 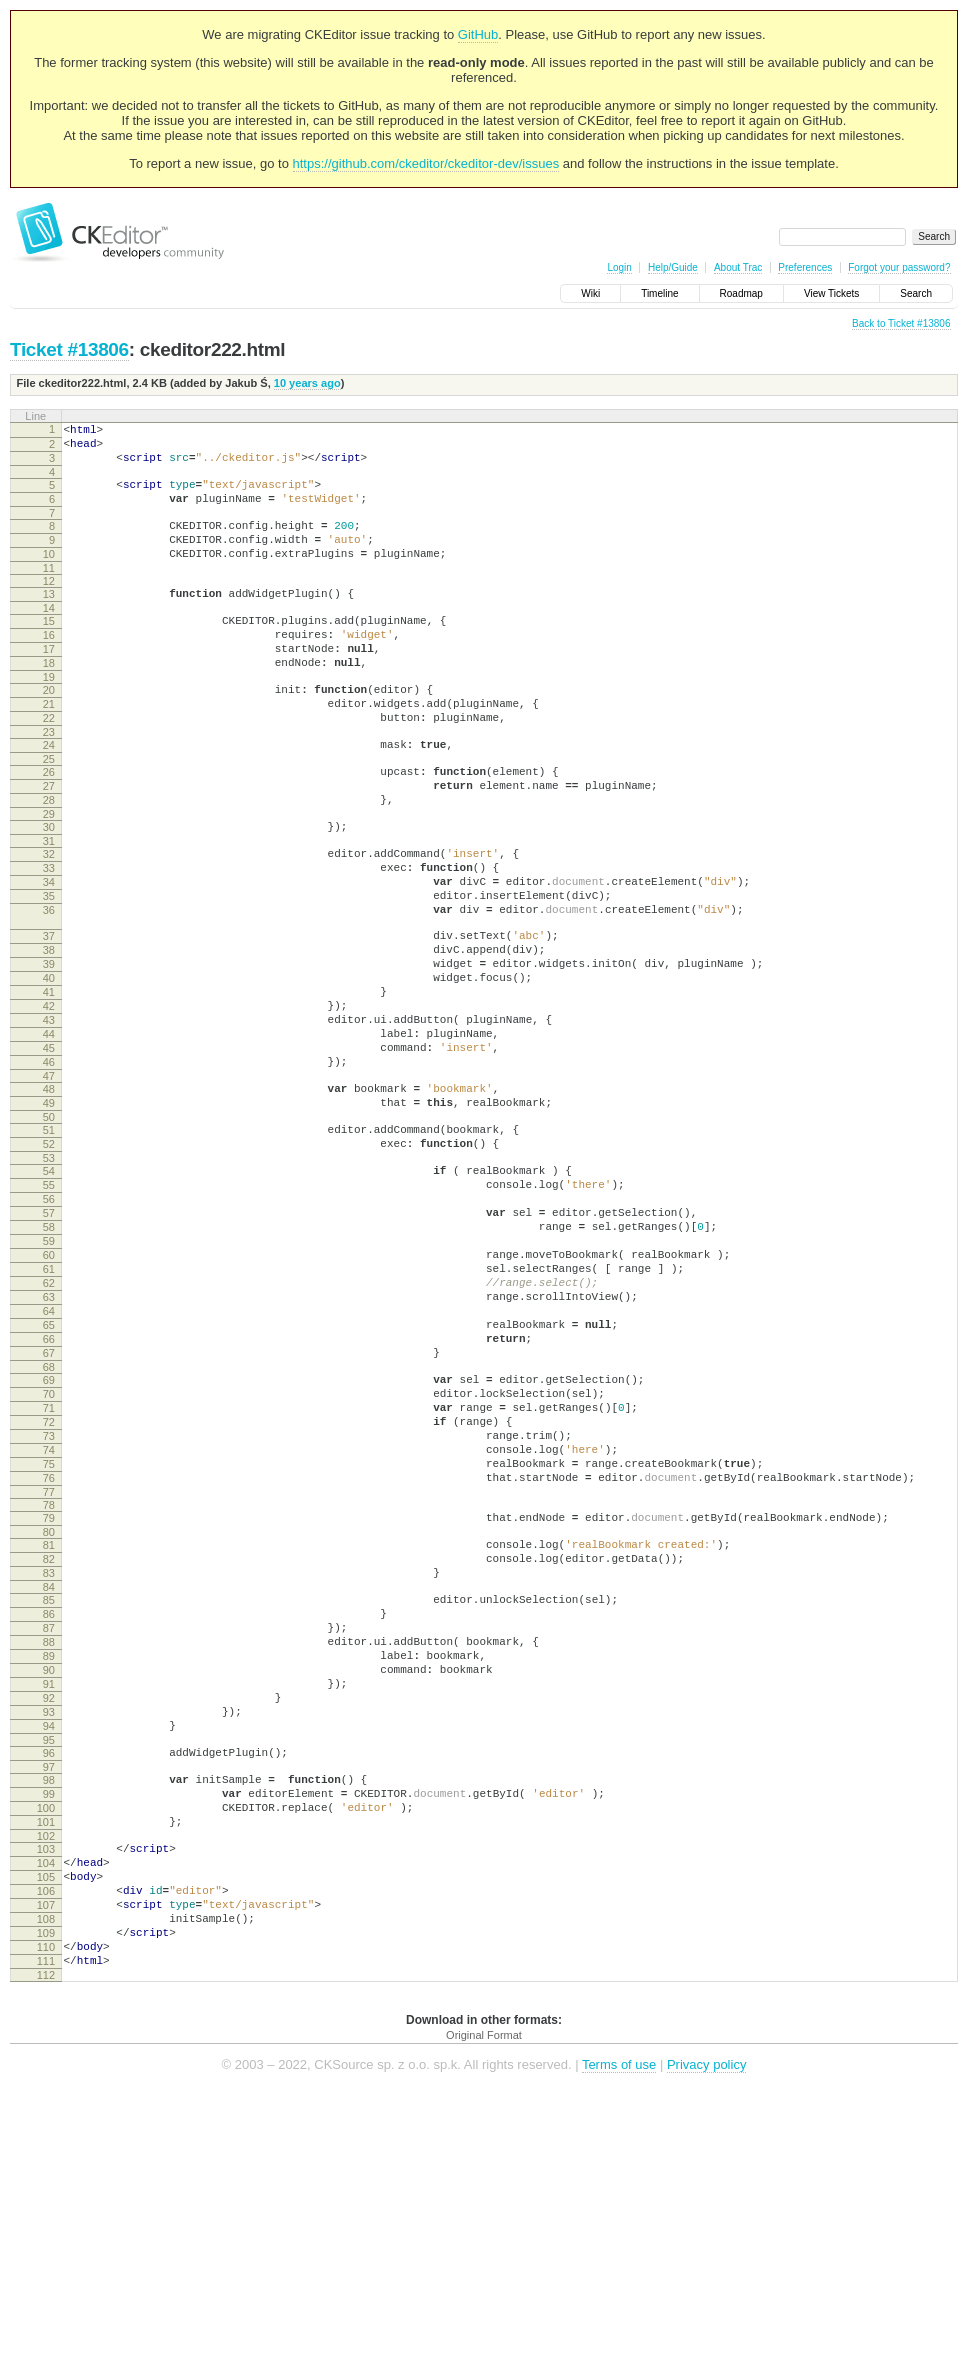 What do you see at coordinates (659, 293) in the screenshot?
I see `Timeline` at bounding box center [659, 293].